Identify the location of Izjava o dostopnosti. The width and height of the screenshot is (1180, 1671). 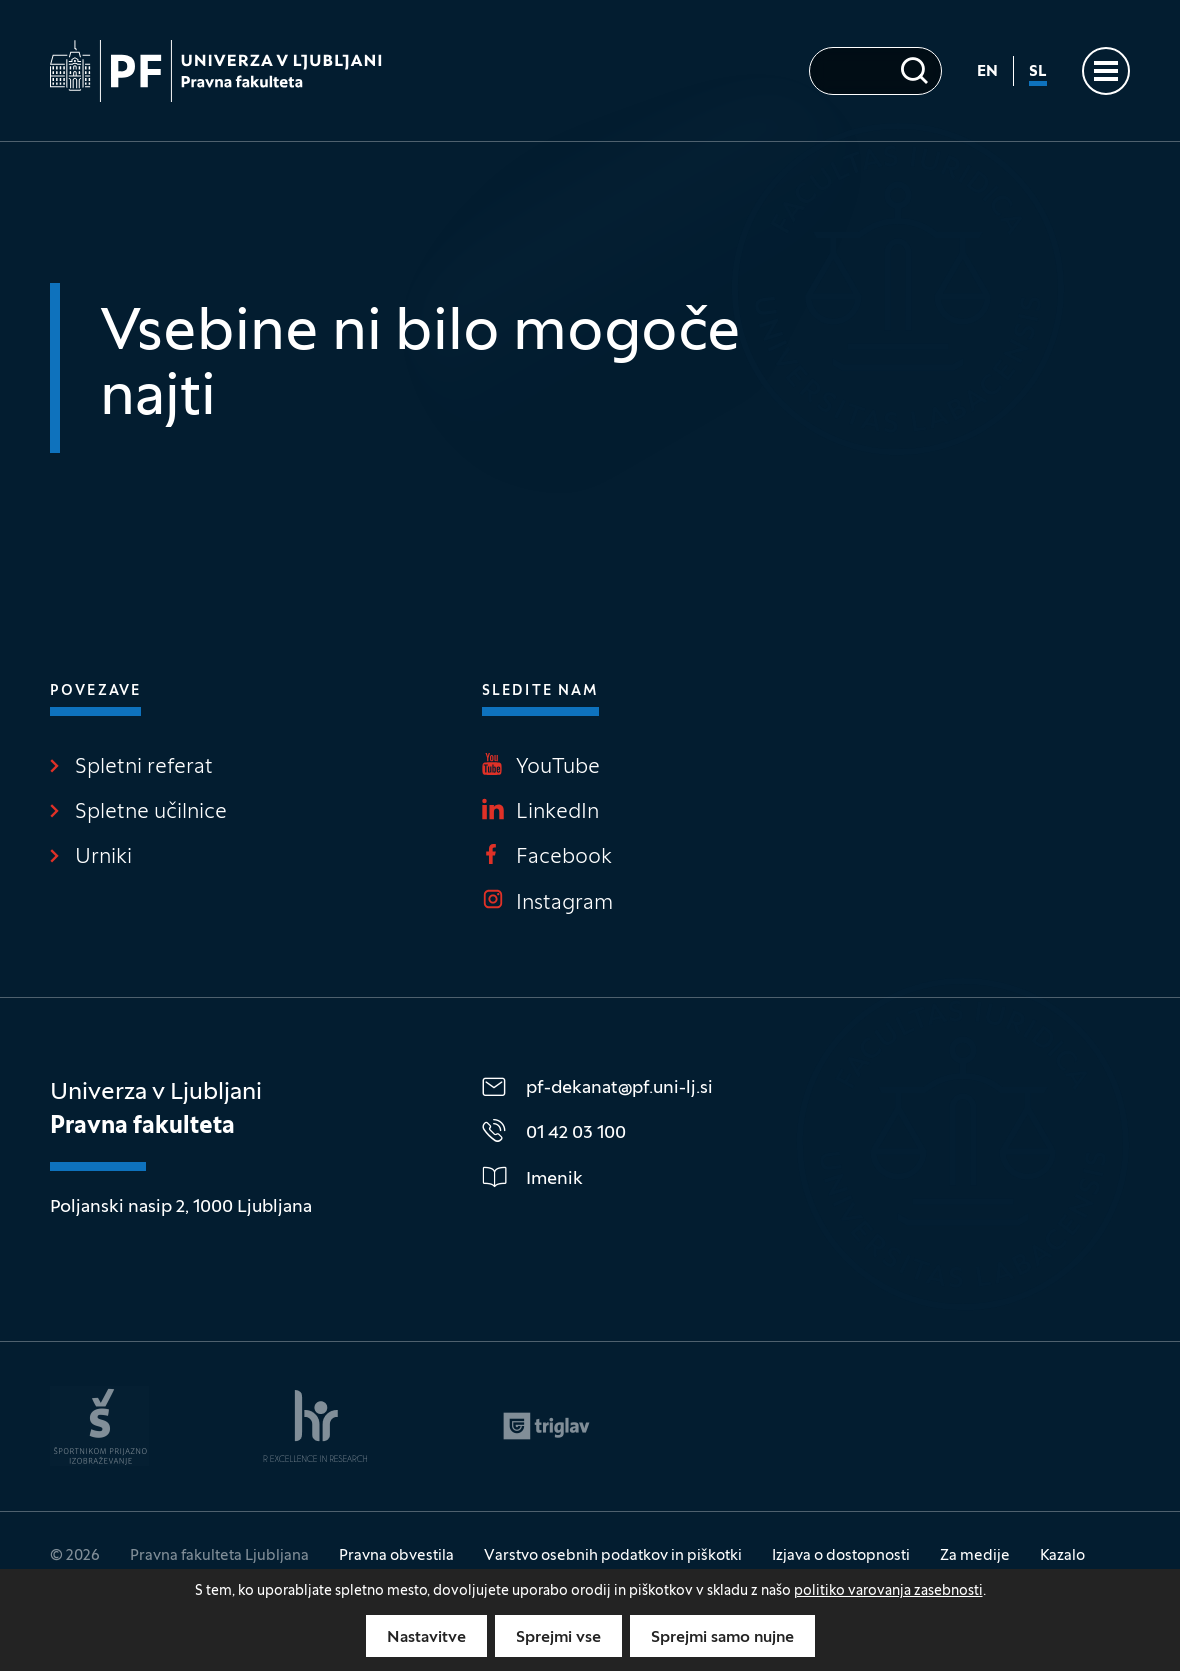
(841, 1556).